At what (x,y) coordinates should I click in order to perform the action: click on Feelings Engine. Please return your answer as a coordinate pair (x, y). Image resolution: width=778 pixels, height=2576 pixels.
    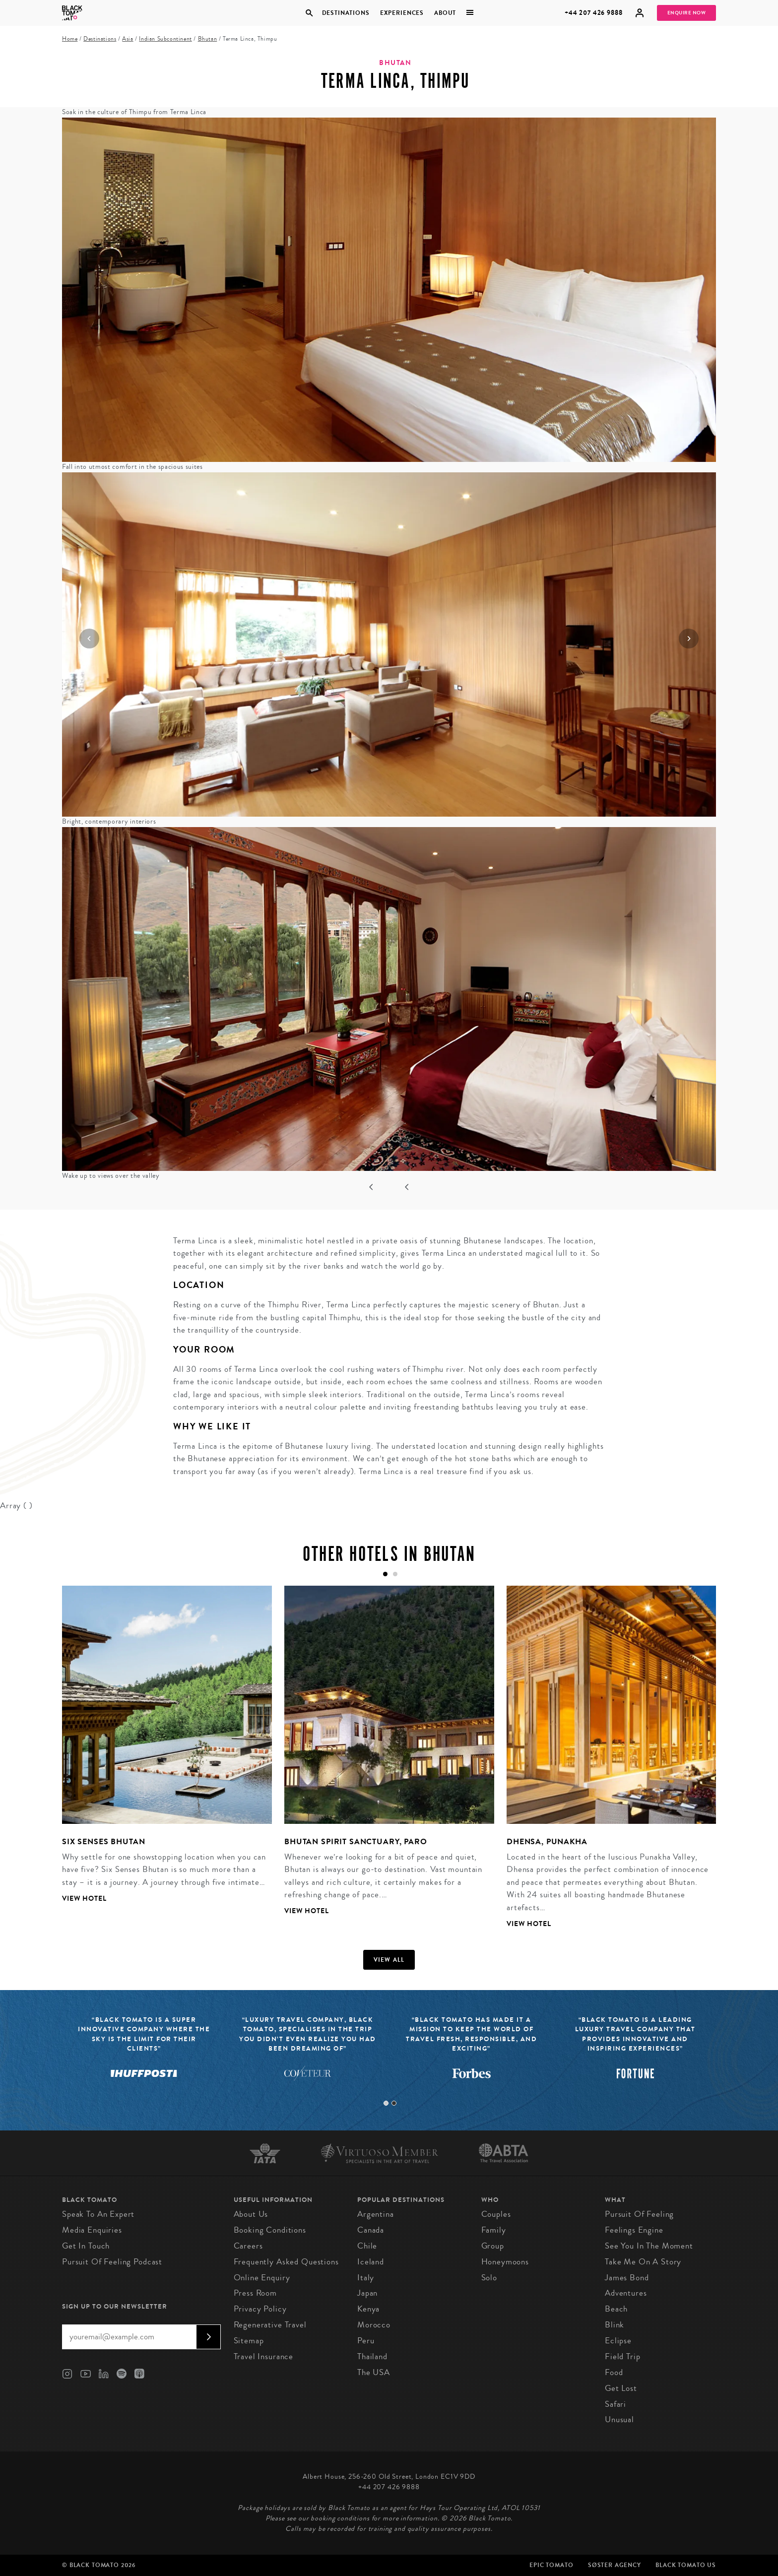
    Looking at the image, I should click on (634, 2230).